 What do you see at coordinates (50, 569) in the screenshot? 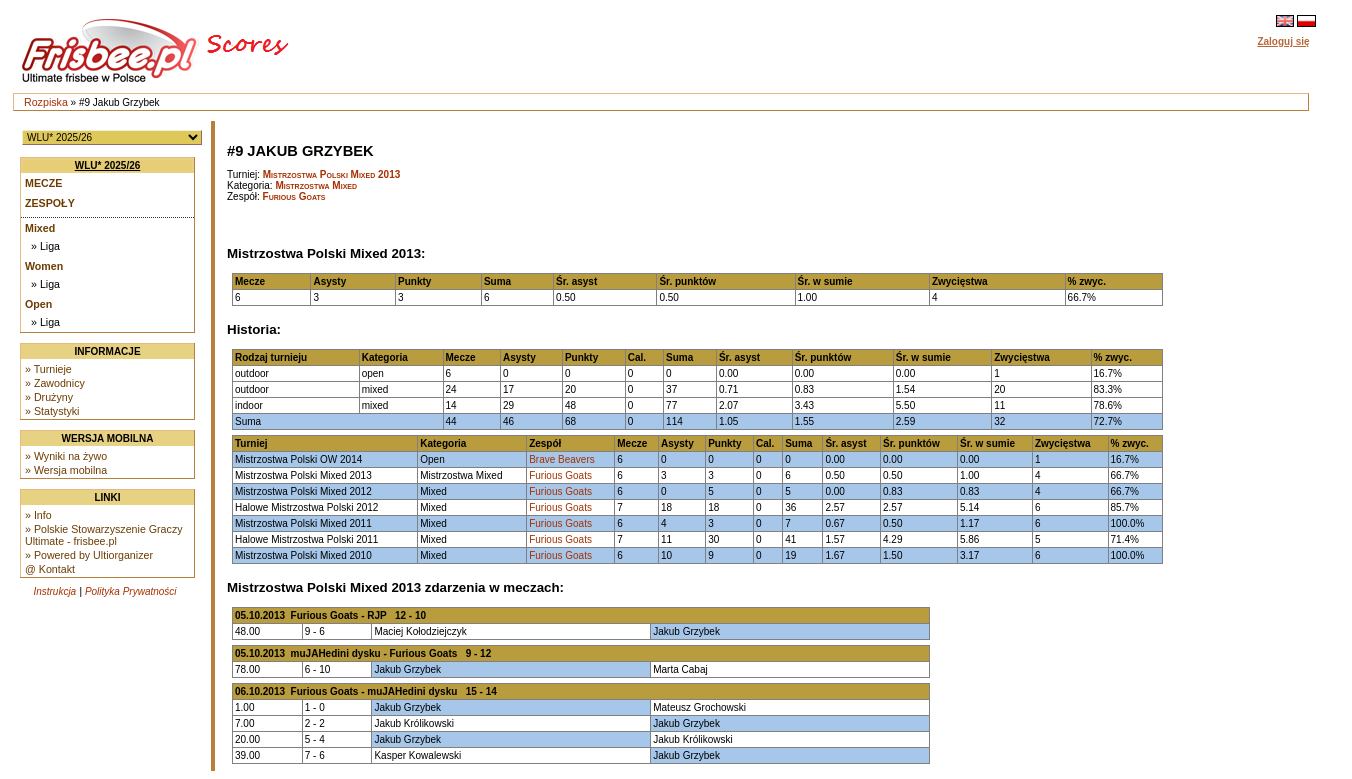
I see `@ Kontakt` at bounding box center [50, 569].